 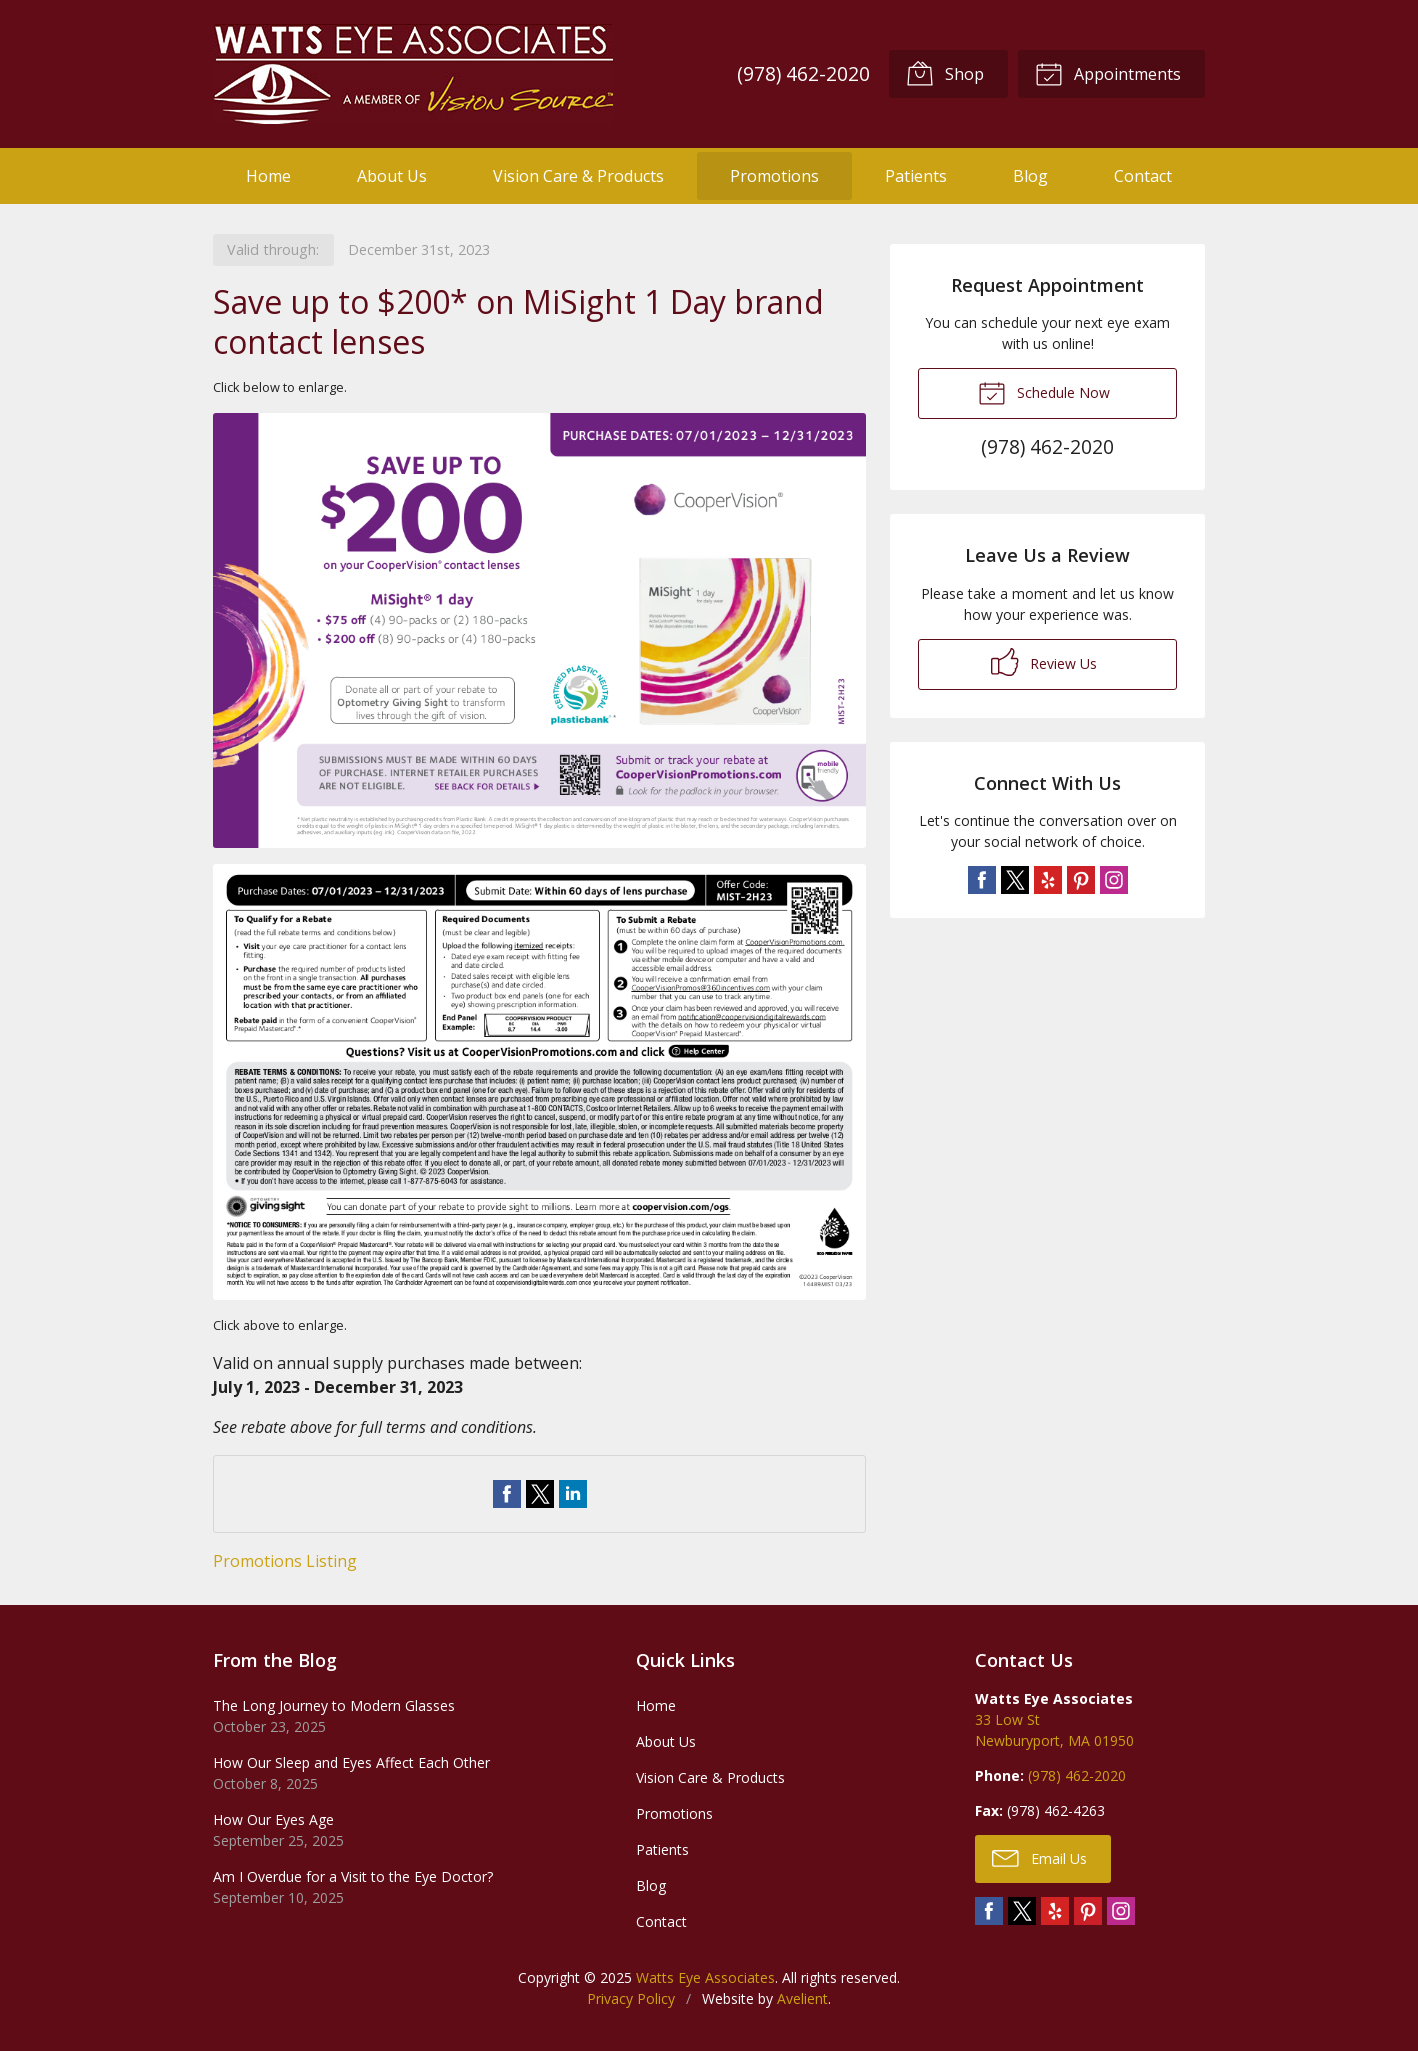 What do you see at coordinates (285, 1561) in the screenshot?
I see `Promotions Listing` at bounding box center [285, 1561].